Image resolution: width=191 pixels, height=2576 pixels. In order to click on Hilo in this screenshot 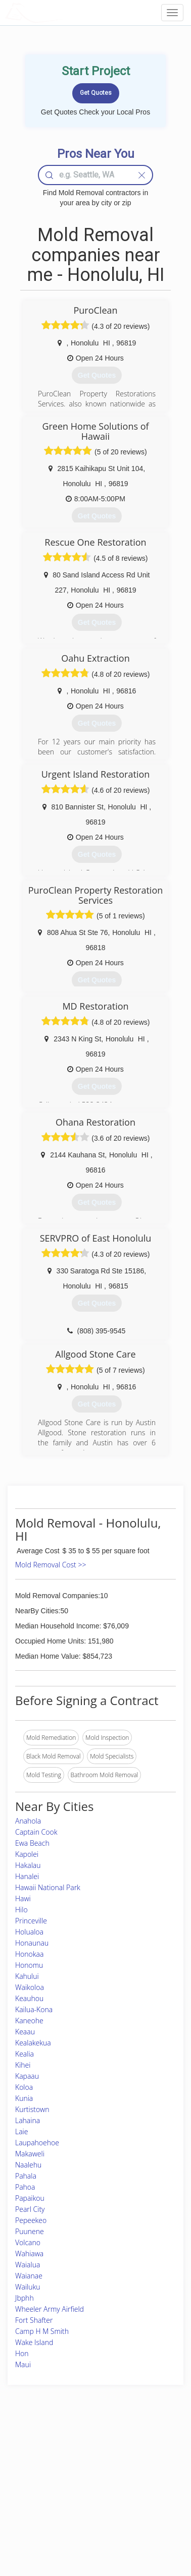, I will do `click(21, 1909)`.